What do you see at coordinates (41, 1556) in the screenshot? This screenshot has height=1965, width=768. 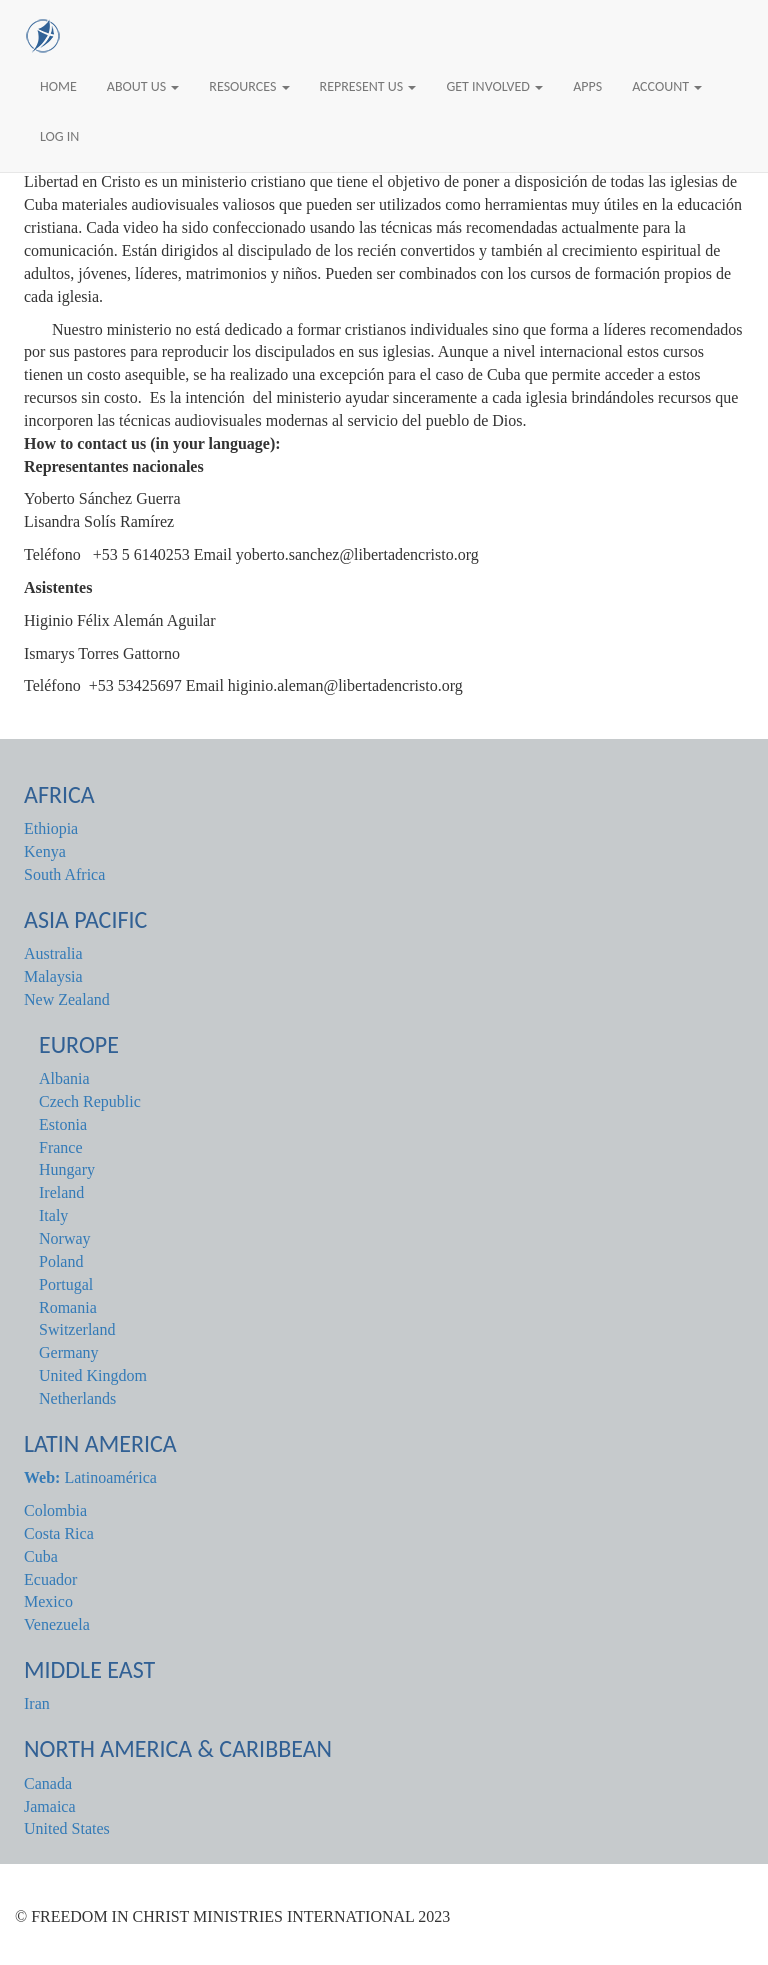 I see `Cuba` at bounding box center [41, 1556].